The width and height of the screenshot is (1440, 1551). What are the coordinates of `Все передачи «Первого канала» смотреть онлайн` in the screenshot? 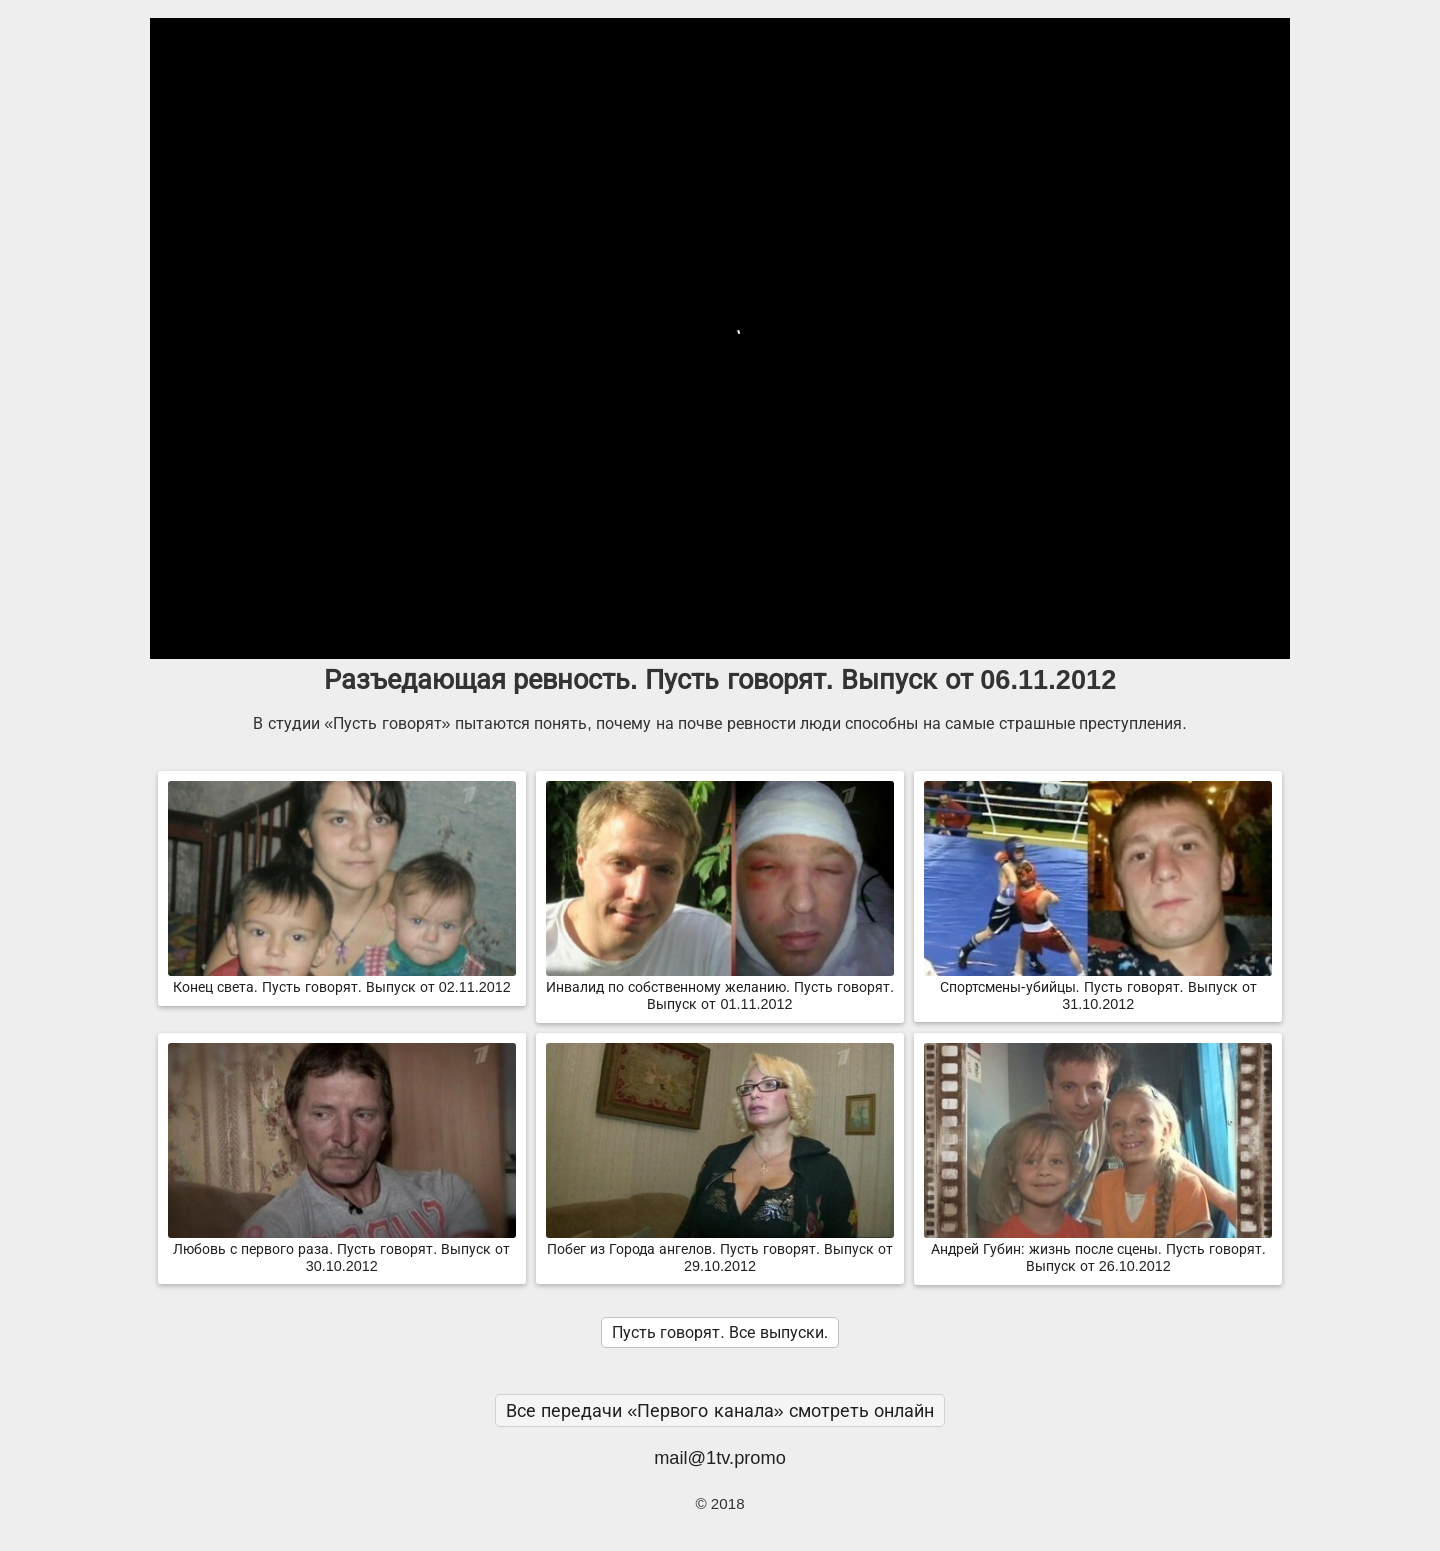 It's located at (720, 1410).